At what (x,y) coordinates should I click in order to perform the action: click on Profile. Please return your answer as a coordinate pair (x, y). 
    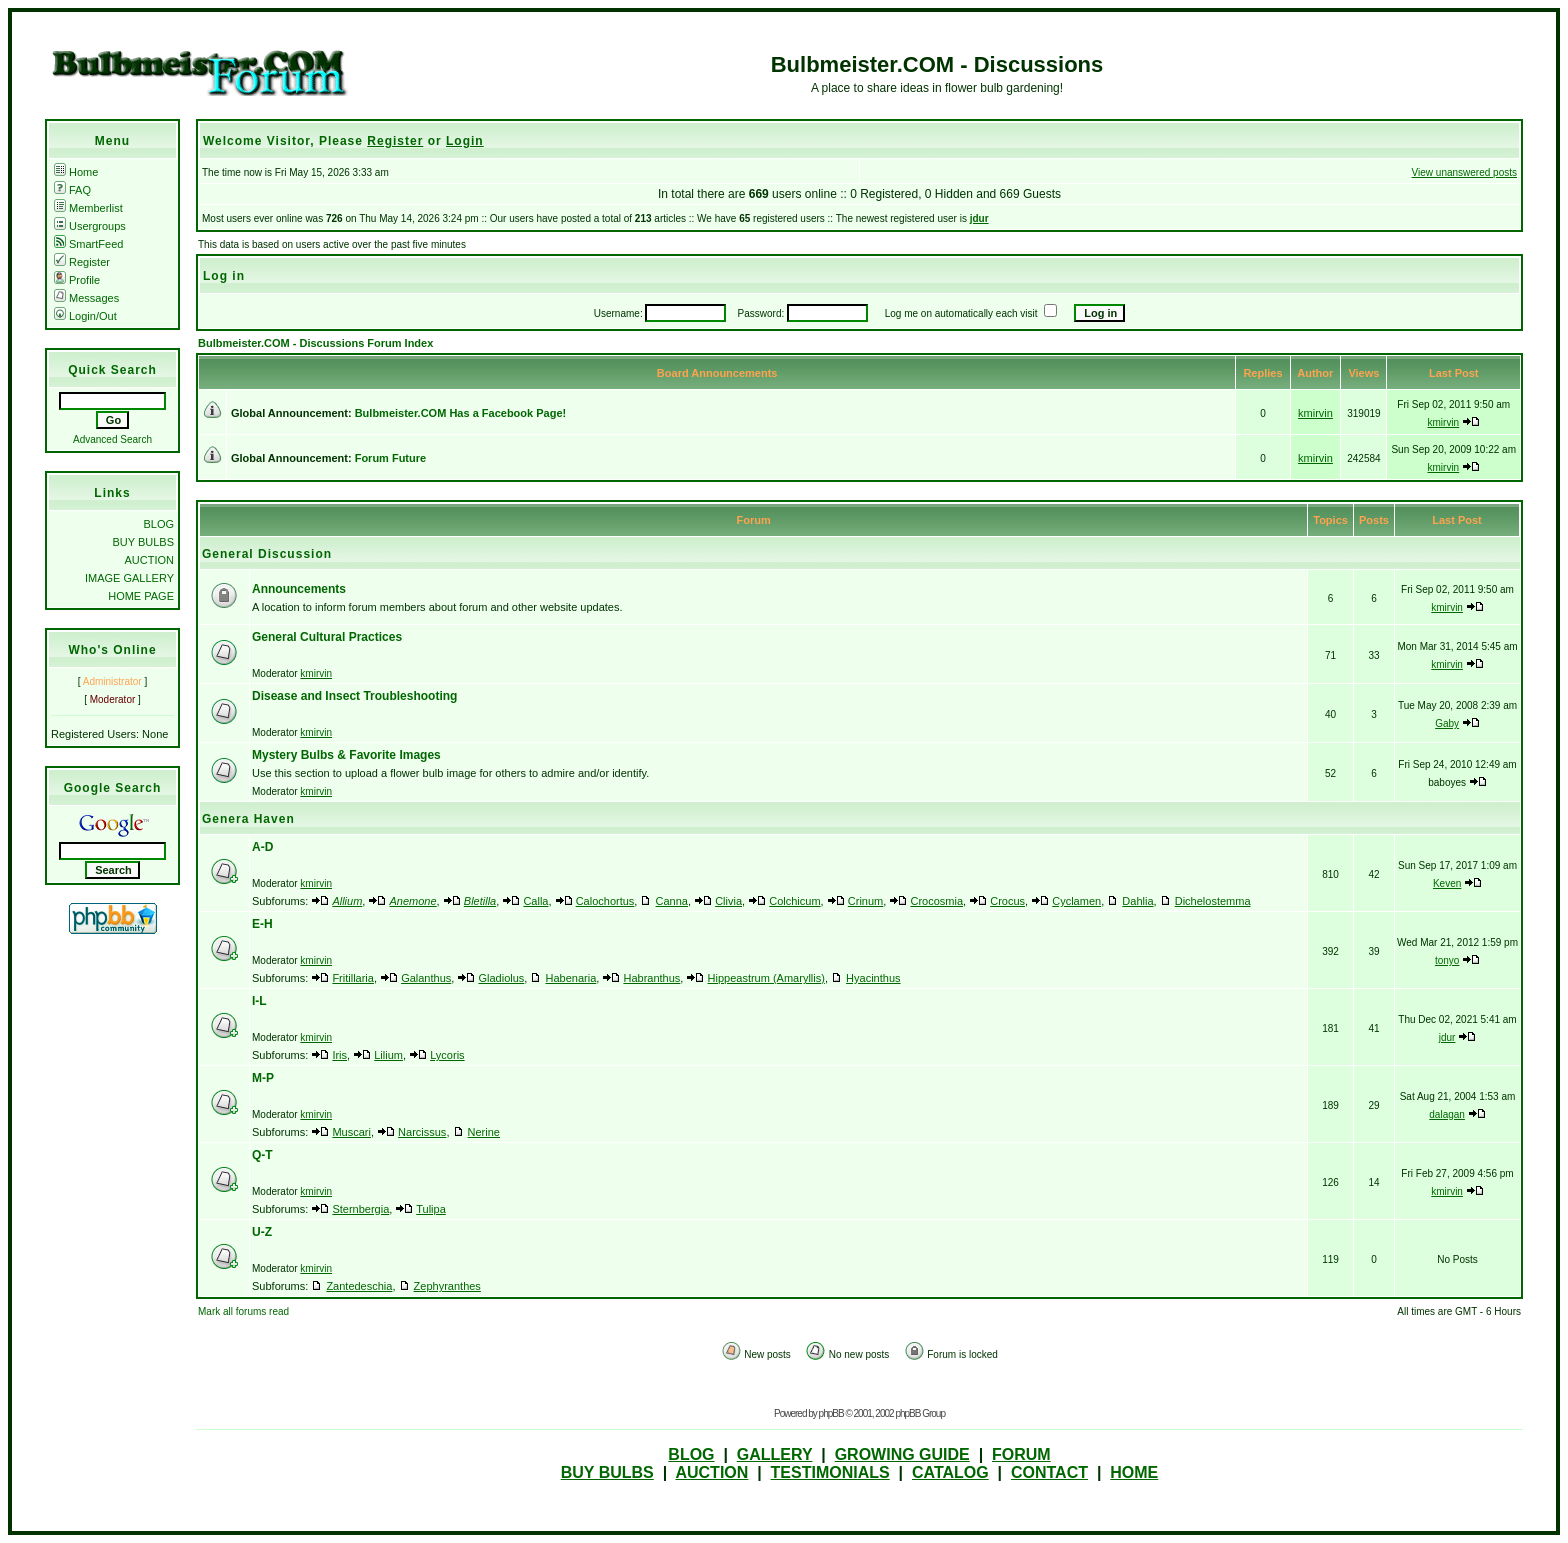
    Looking at the image, I should click on (77, 280).